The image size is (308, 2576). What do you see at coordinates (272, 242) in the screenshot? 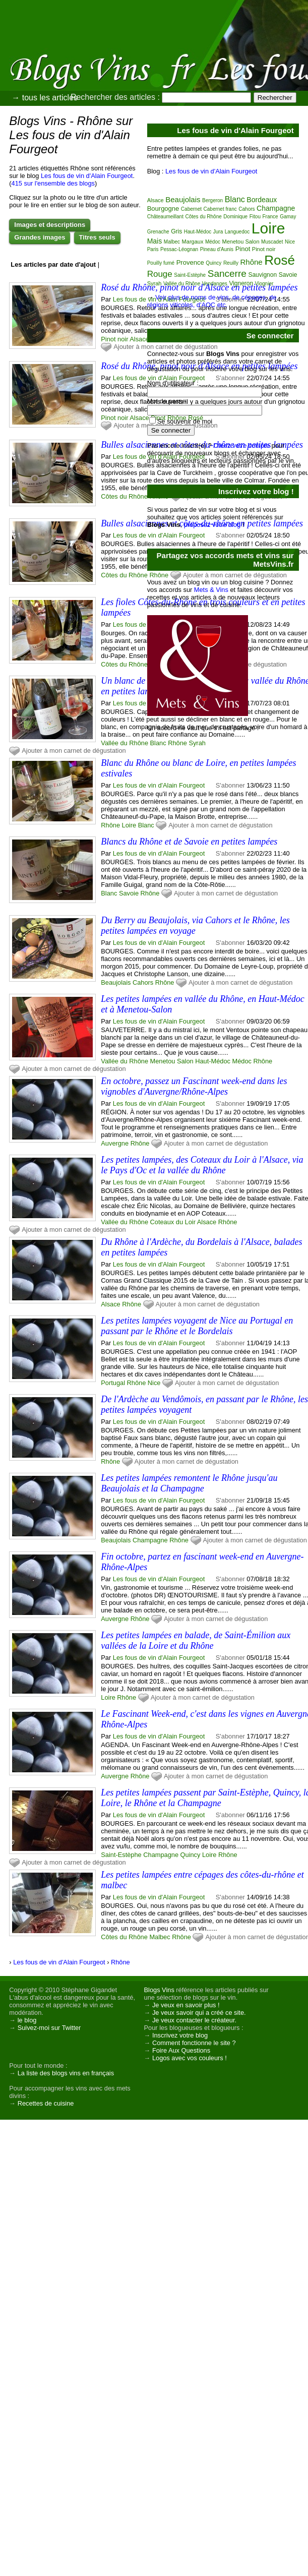
I see `Muscadet` at bounding box center [272, 242].